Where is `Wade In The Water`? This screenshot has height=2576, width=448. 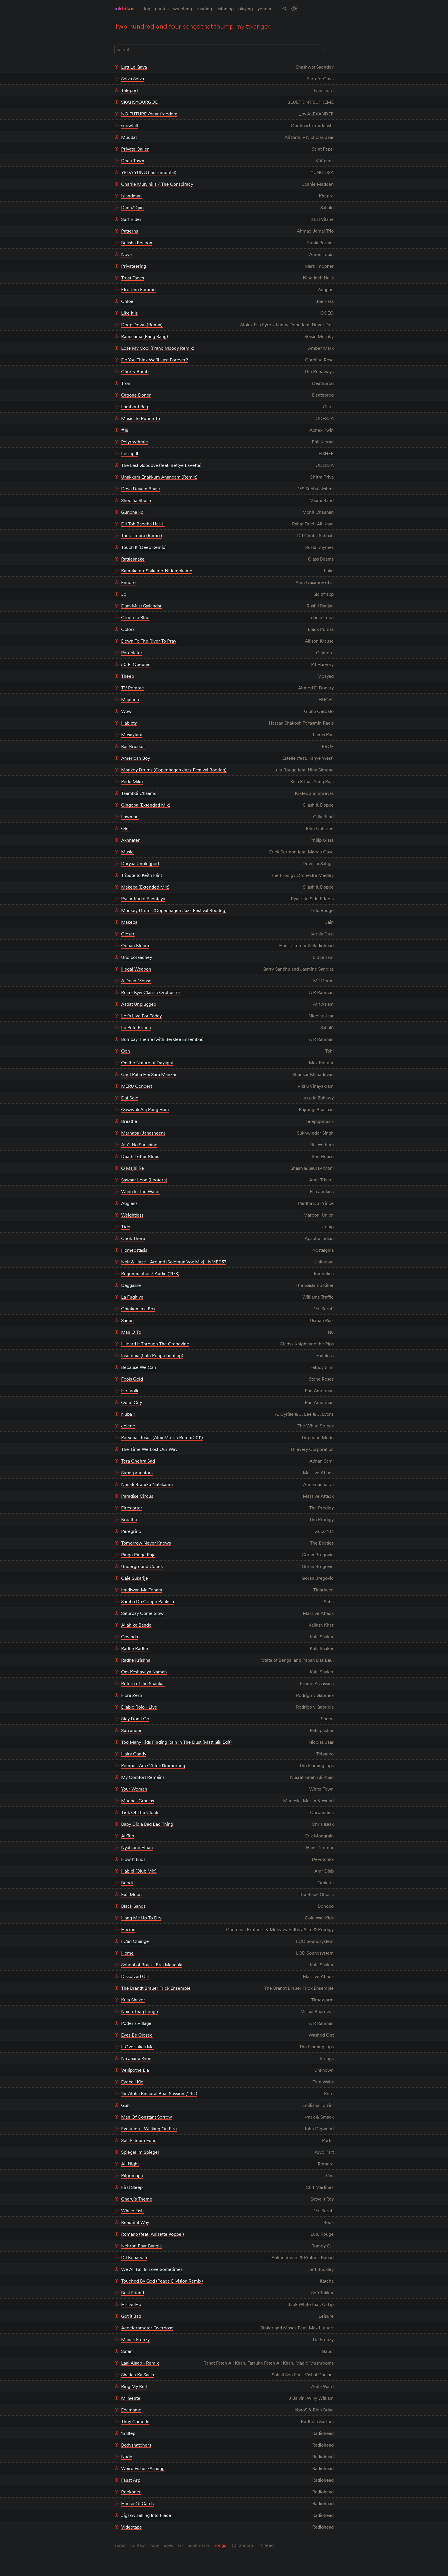
Wade In The Water is located at coordinates (140, 1191).